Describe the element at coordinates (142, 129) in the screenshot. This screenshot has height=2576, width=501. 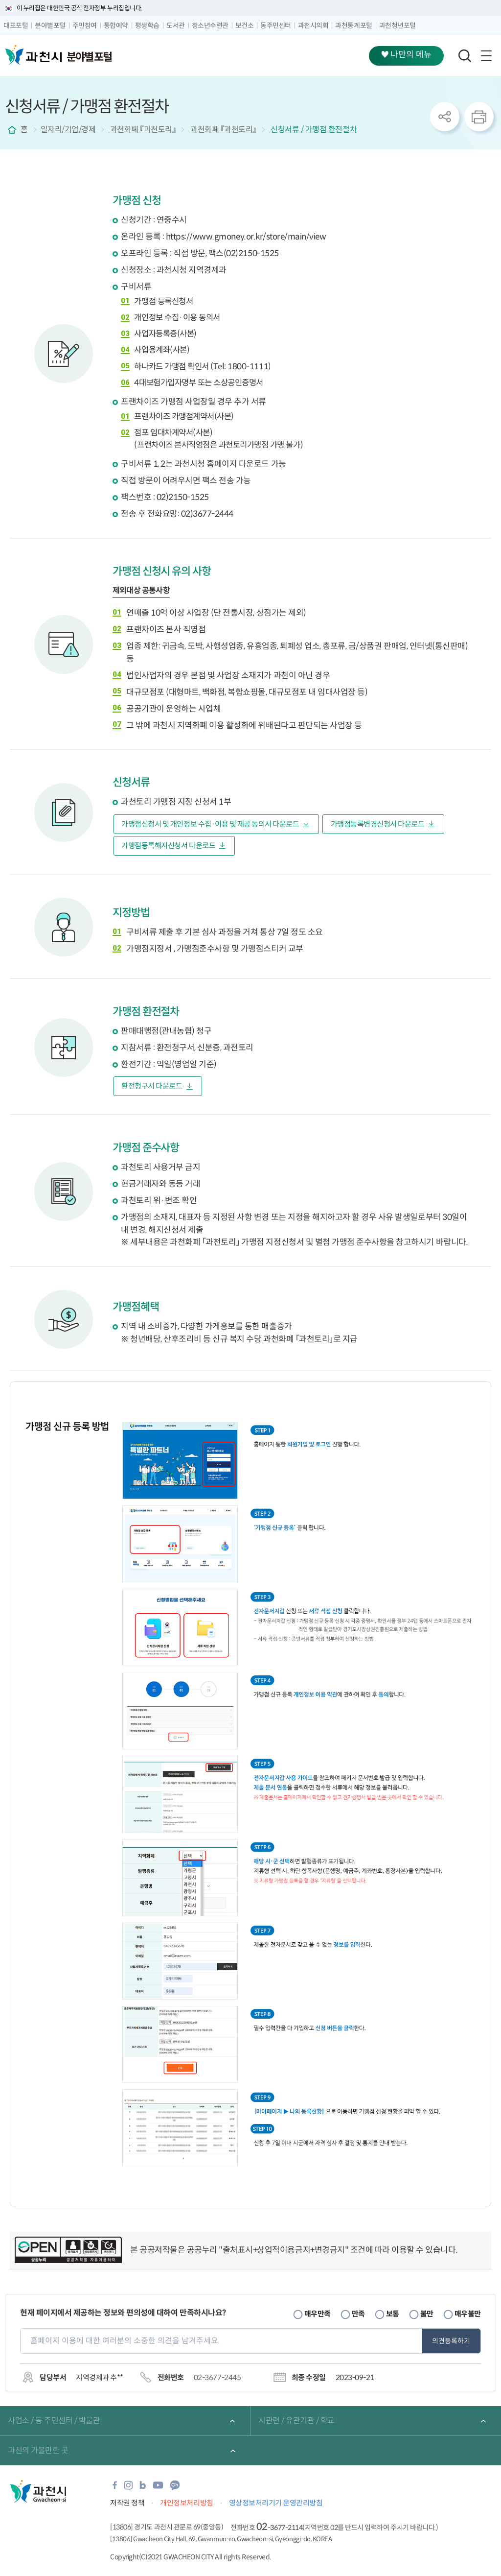
I see `과천화폐 『과천토리』` at that location.